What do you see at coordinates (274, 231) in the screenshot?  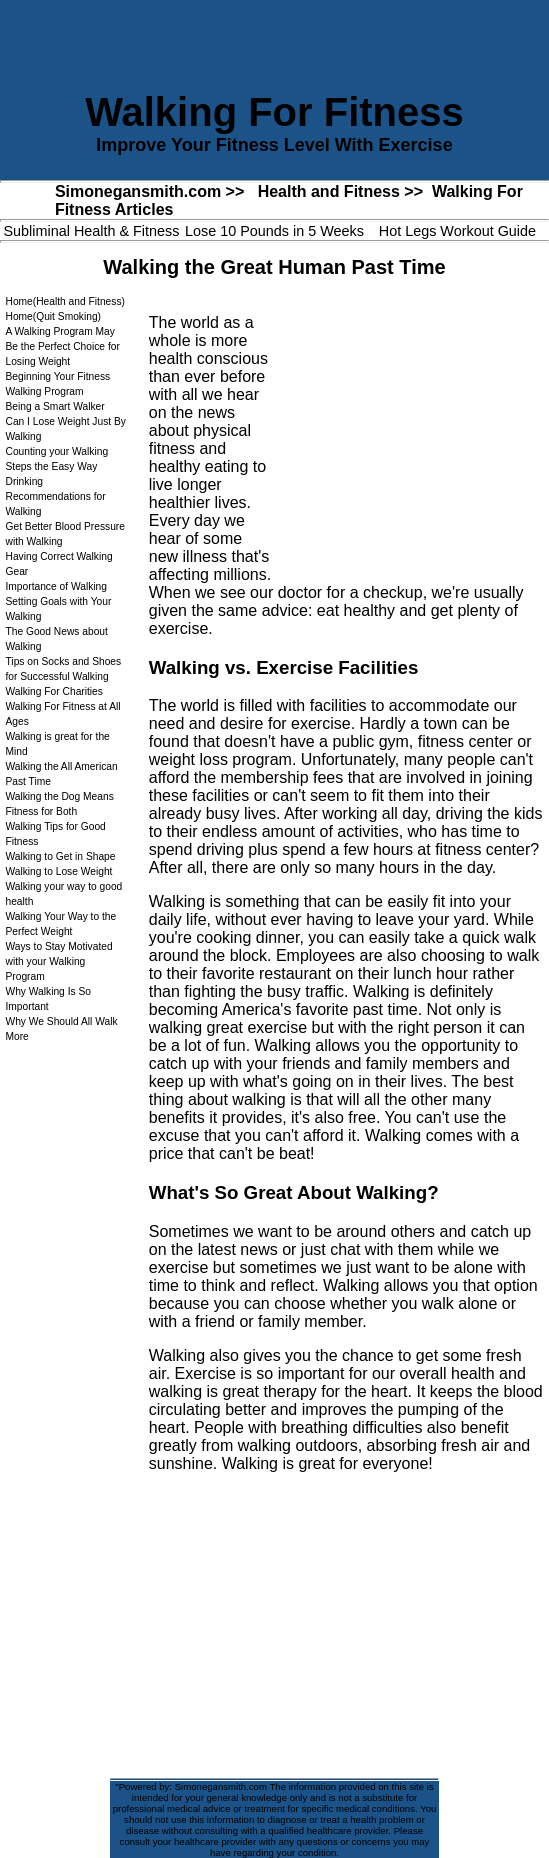 I see `Lose 10 Pounds in 5 Weeks` at bounding box center [274, 231].